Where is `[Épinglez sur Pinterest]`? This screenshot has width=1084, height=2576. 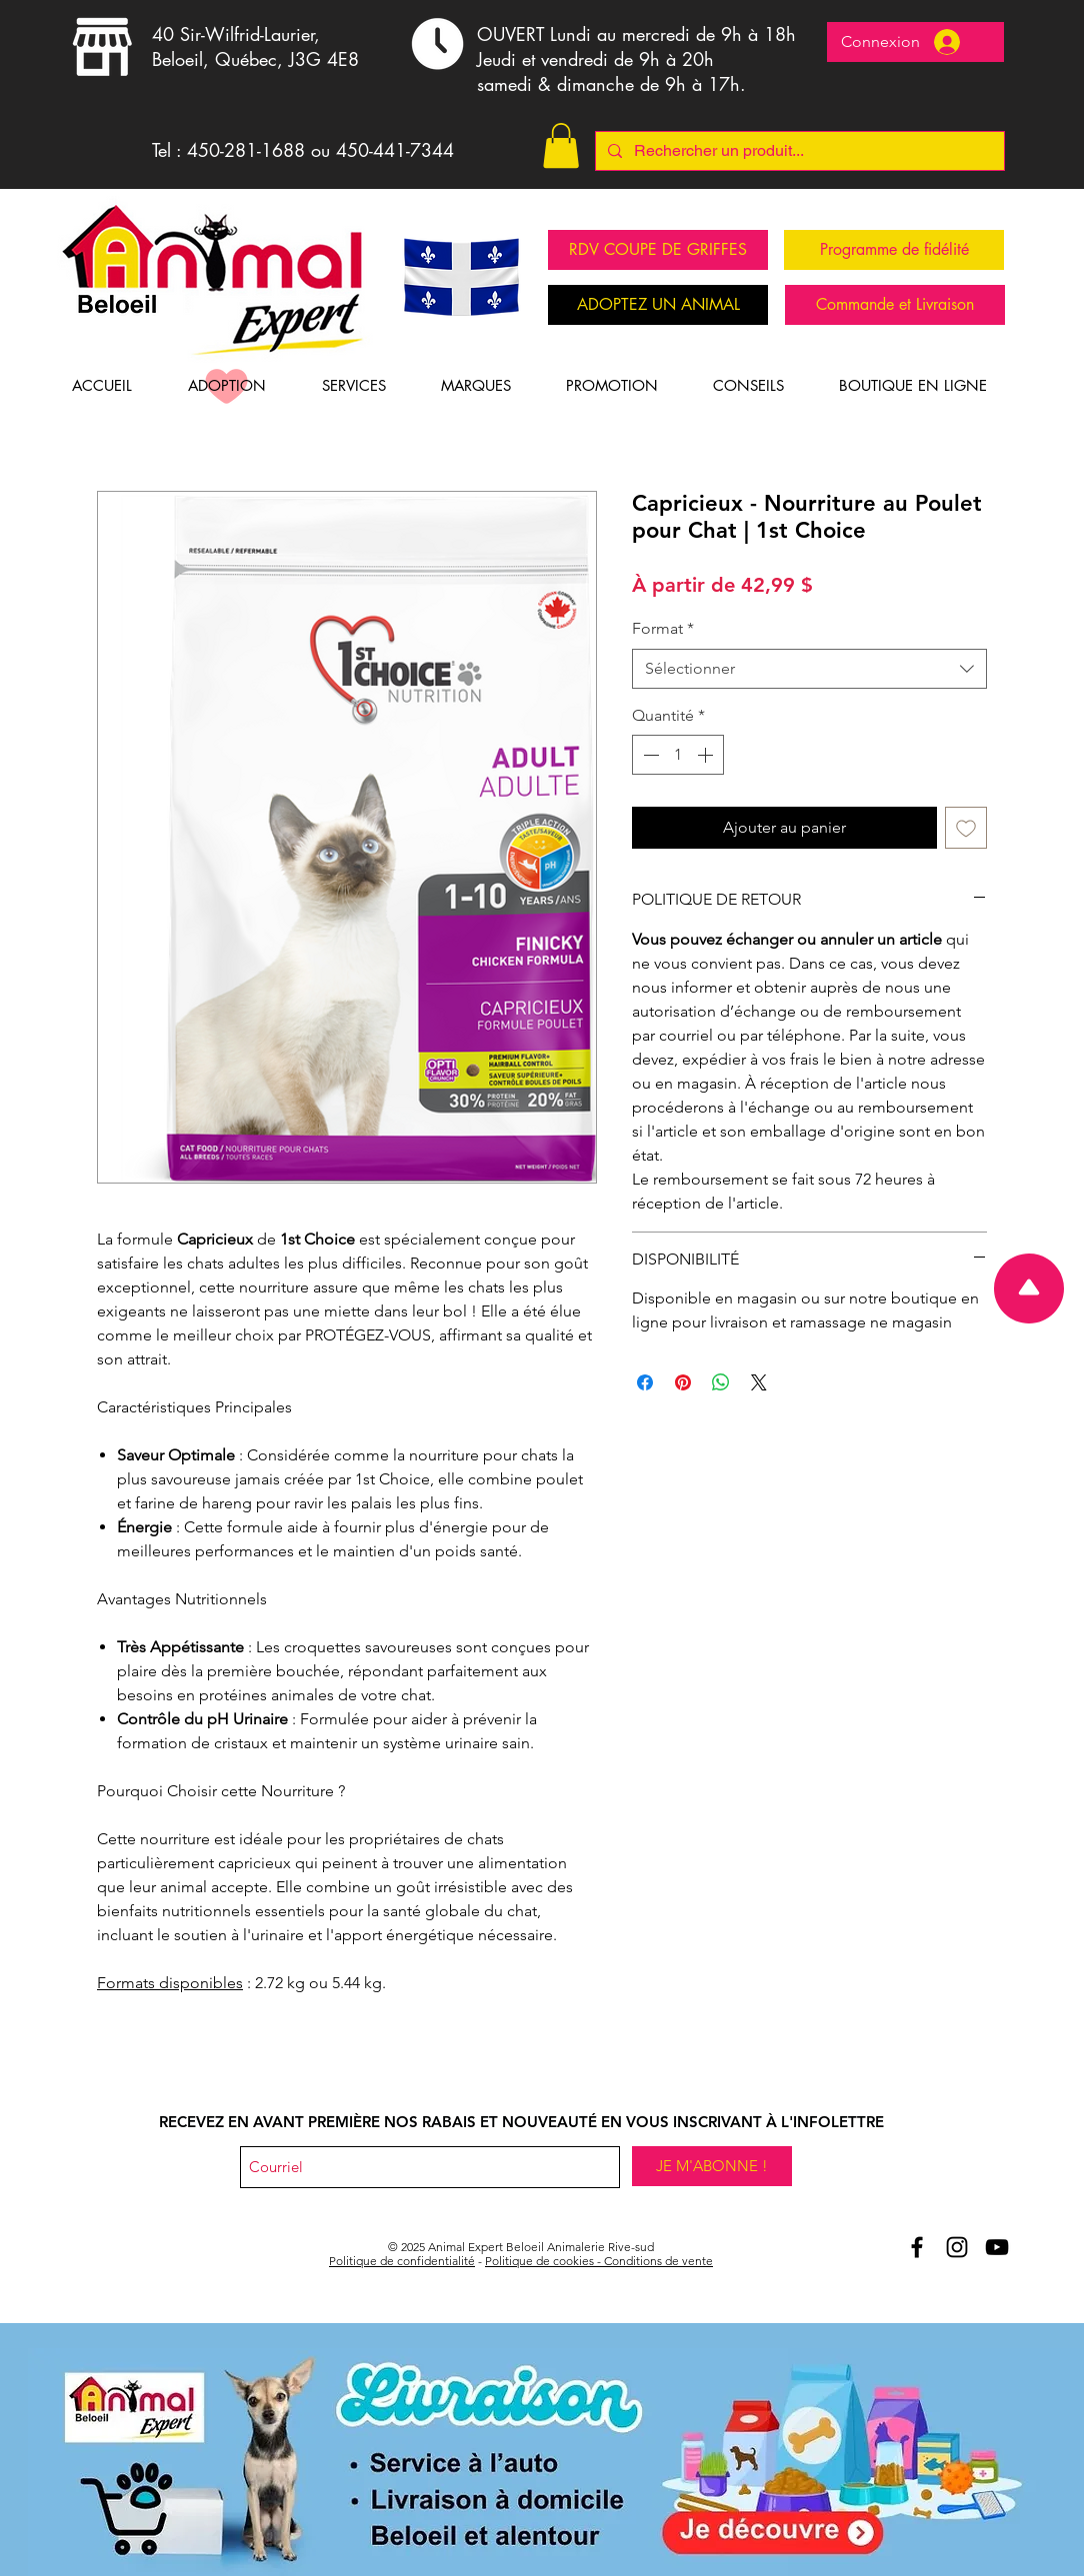
[Épinglez sur Pinterest] is located at coordinates (683, 1382).